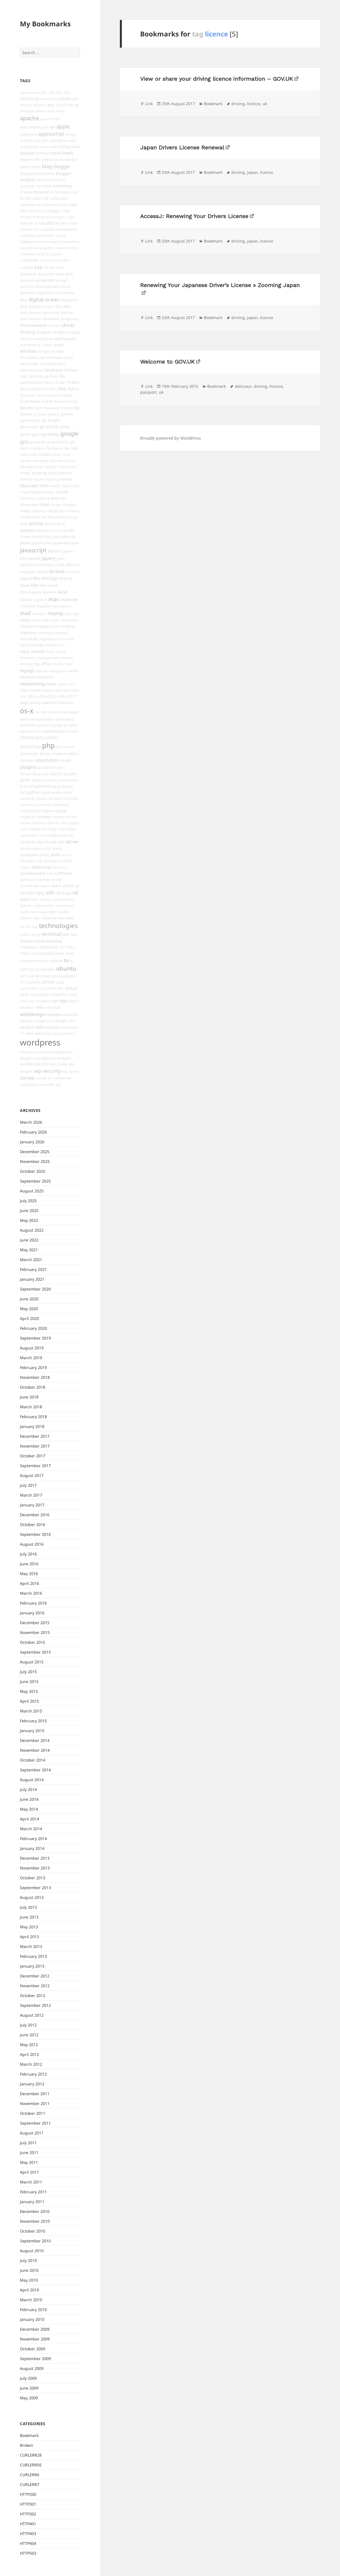 Image resolution: width=340 pixels, height=2576 pixels. Describe the element at coordinates (56, 571) in the screenshot. I see `laravel` at that location.